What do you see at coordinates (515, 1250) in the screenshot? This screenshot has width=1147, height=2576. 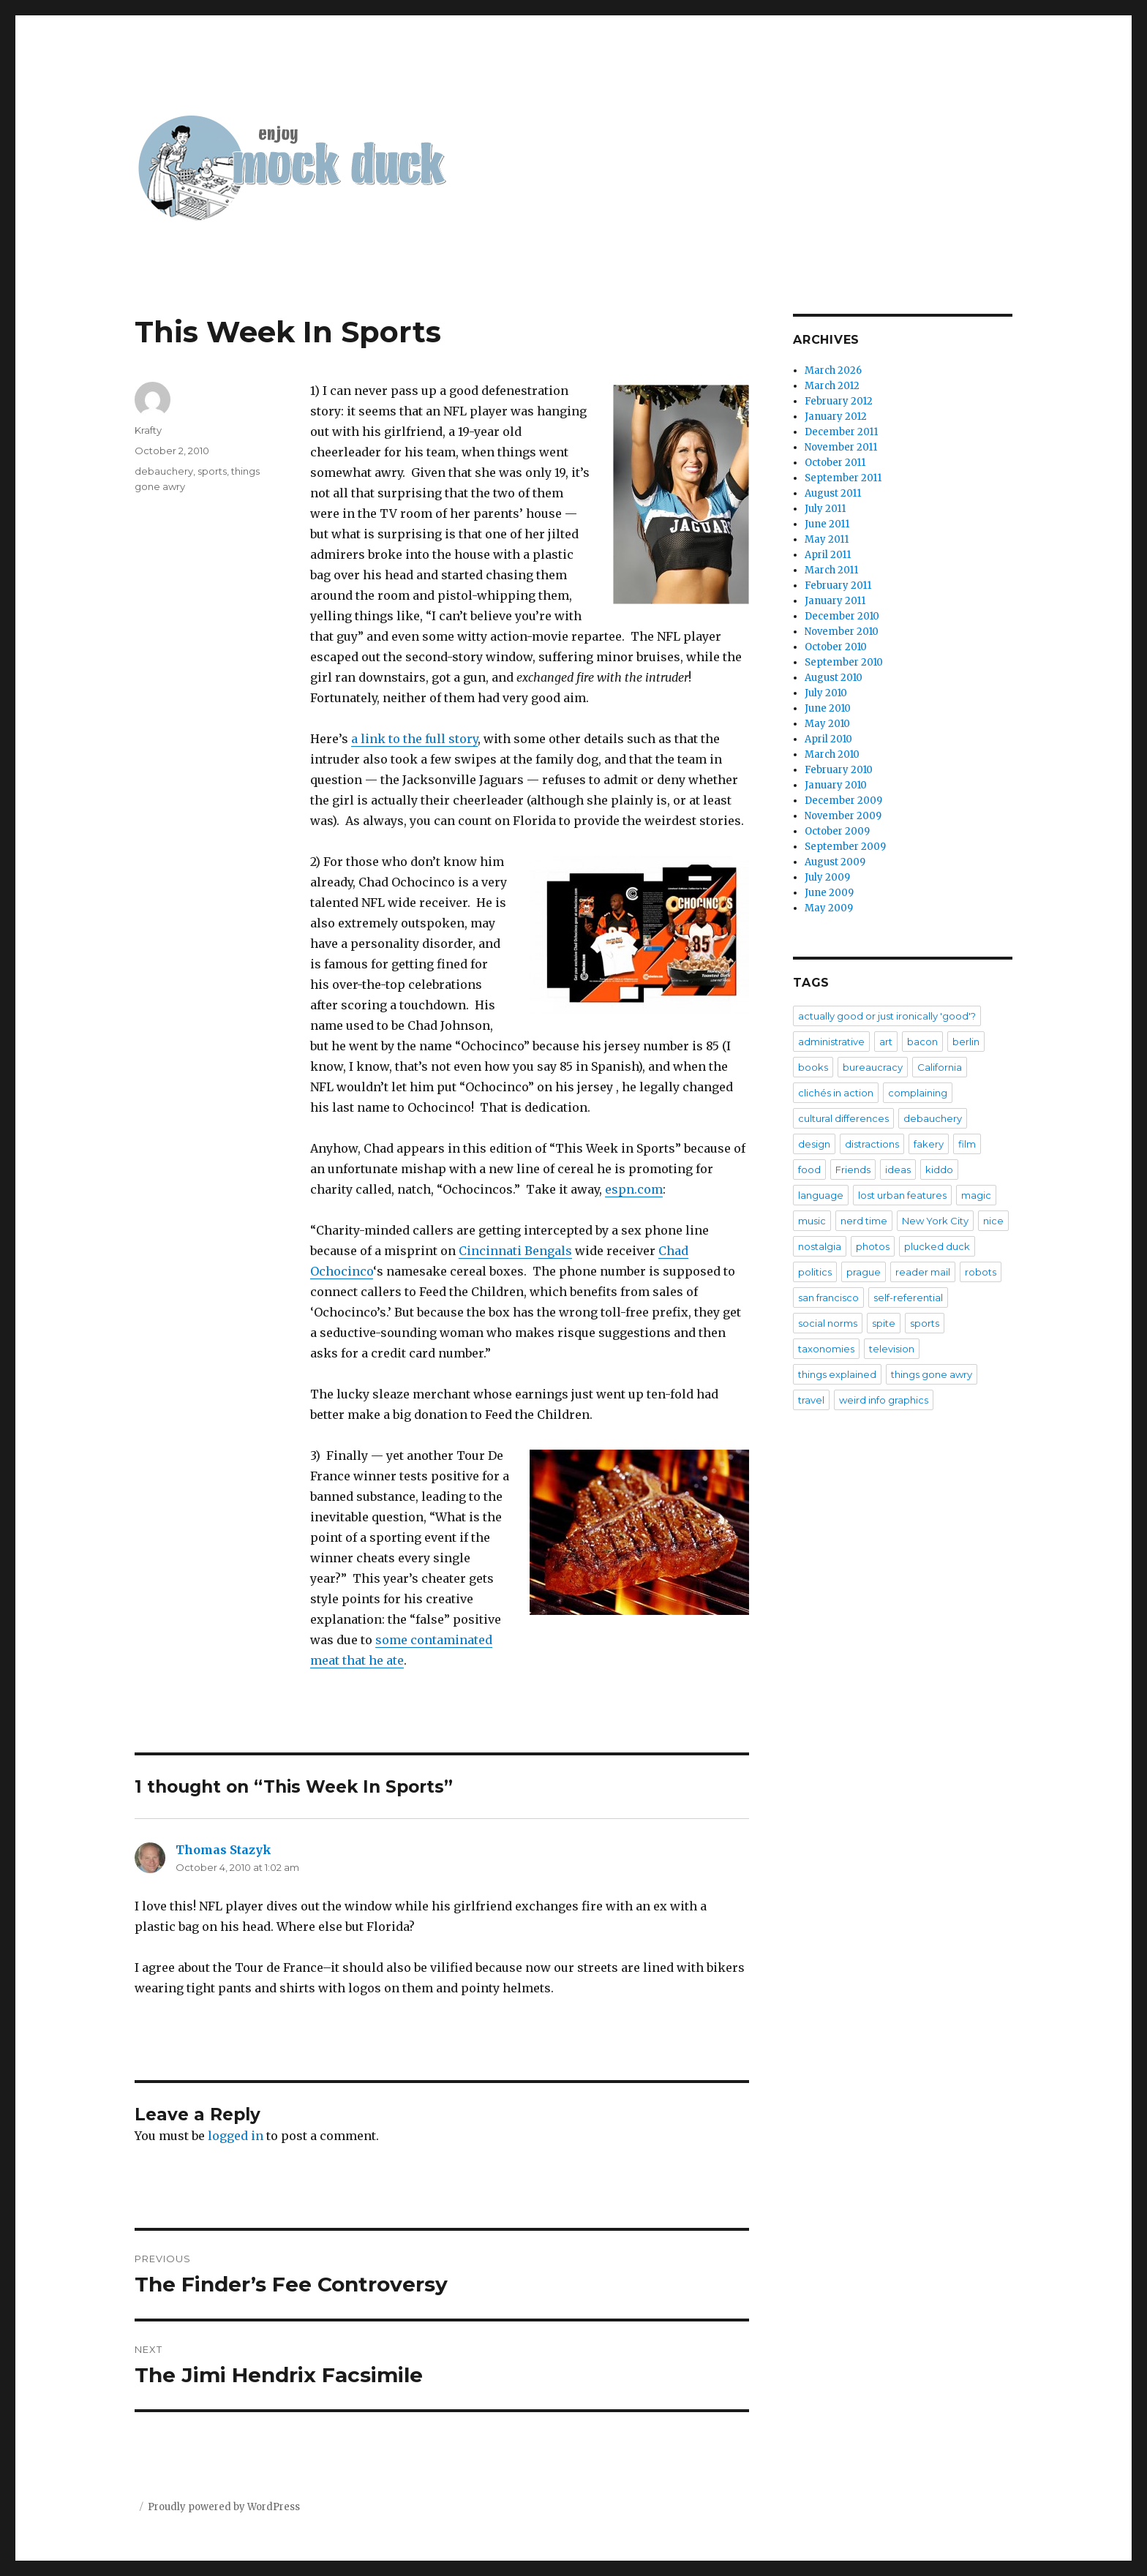 I see `Cincinnati Bengals` at bounding box center [515, 1250].